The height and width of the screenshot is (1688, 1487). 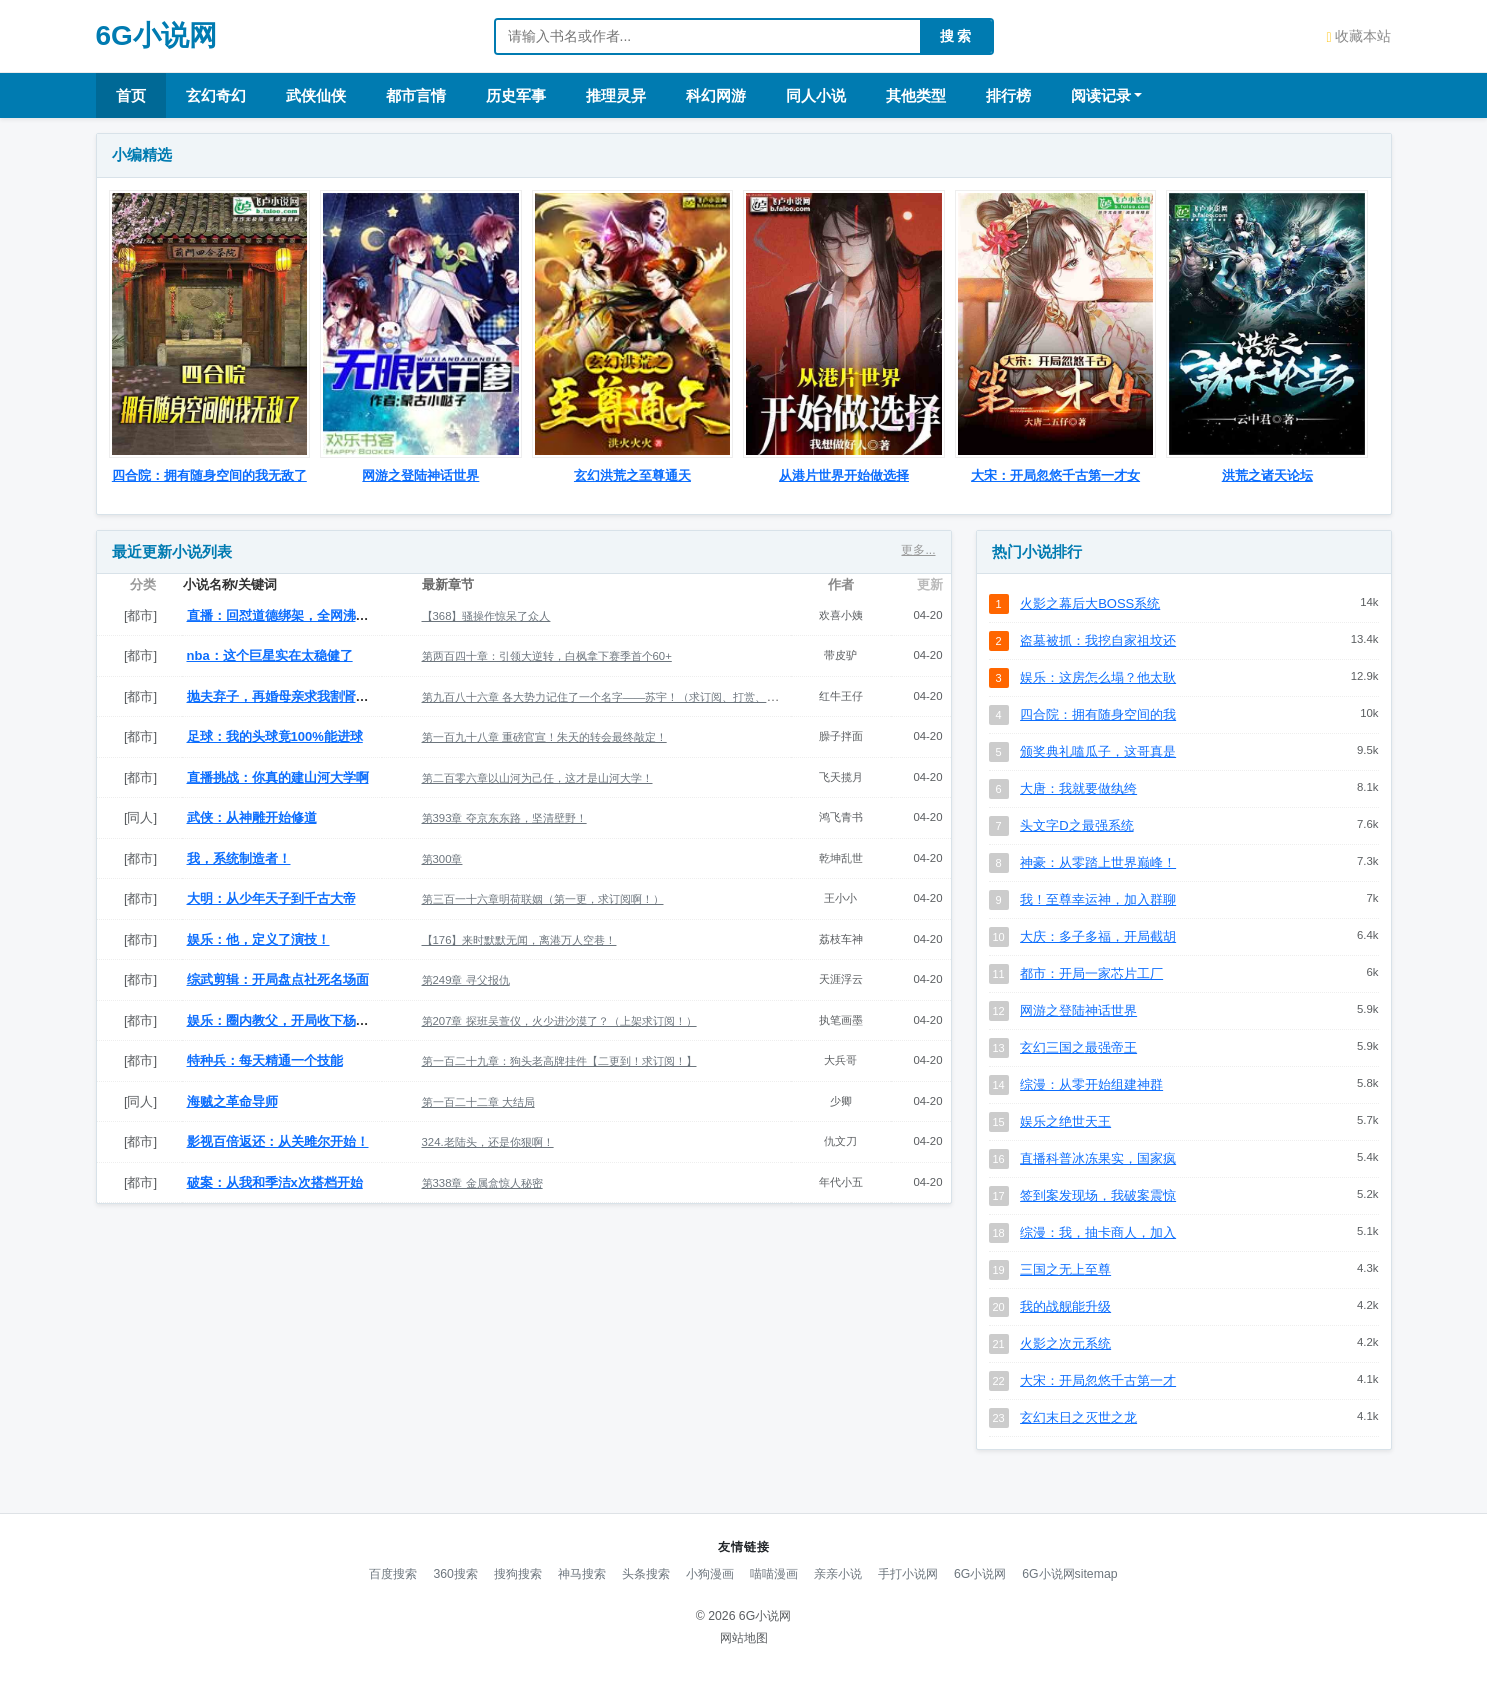 What do you see at coordinates (1101, 95) in the screenshot?
I see `阅读记录` at bounding box center [1101, 95].